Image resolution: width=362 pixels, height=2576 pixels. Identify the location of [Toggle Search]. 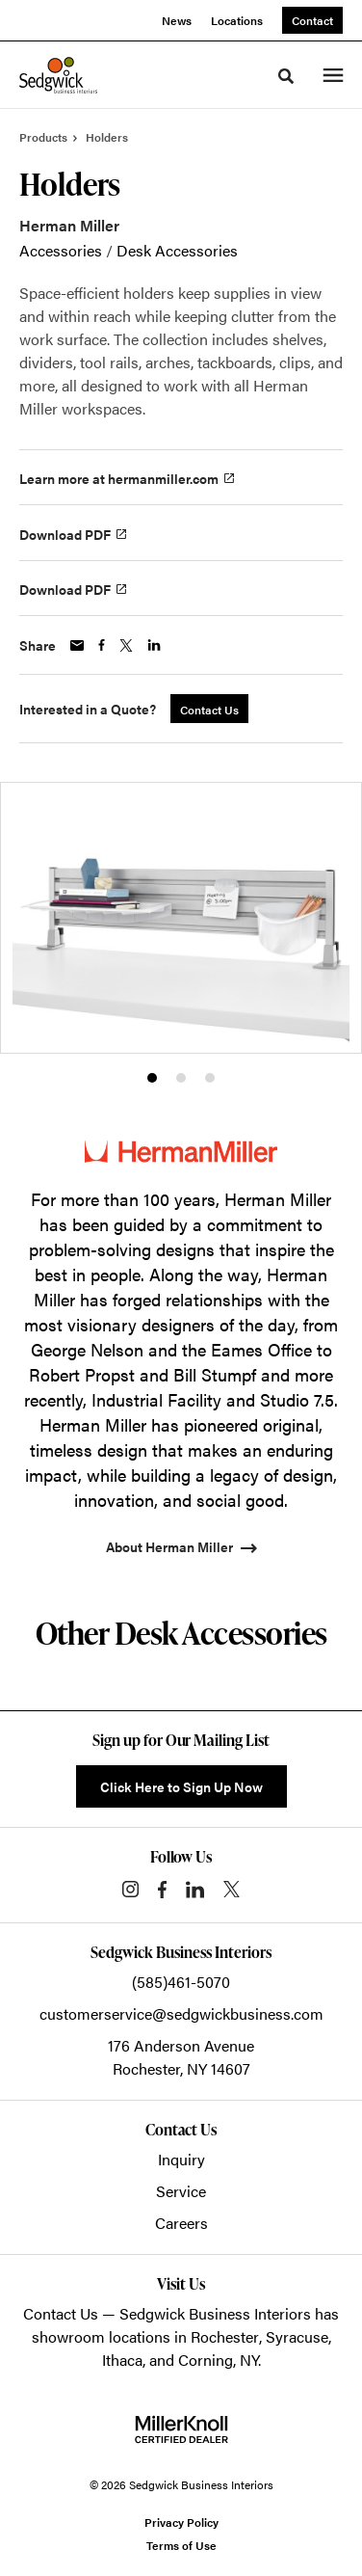
(286, 76).